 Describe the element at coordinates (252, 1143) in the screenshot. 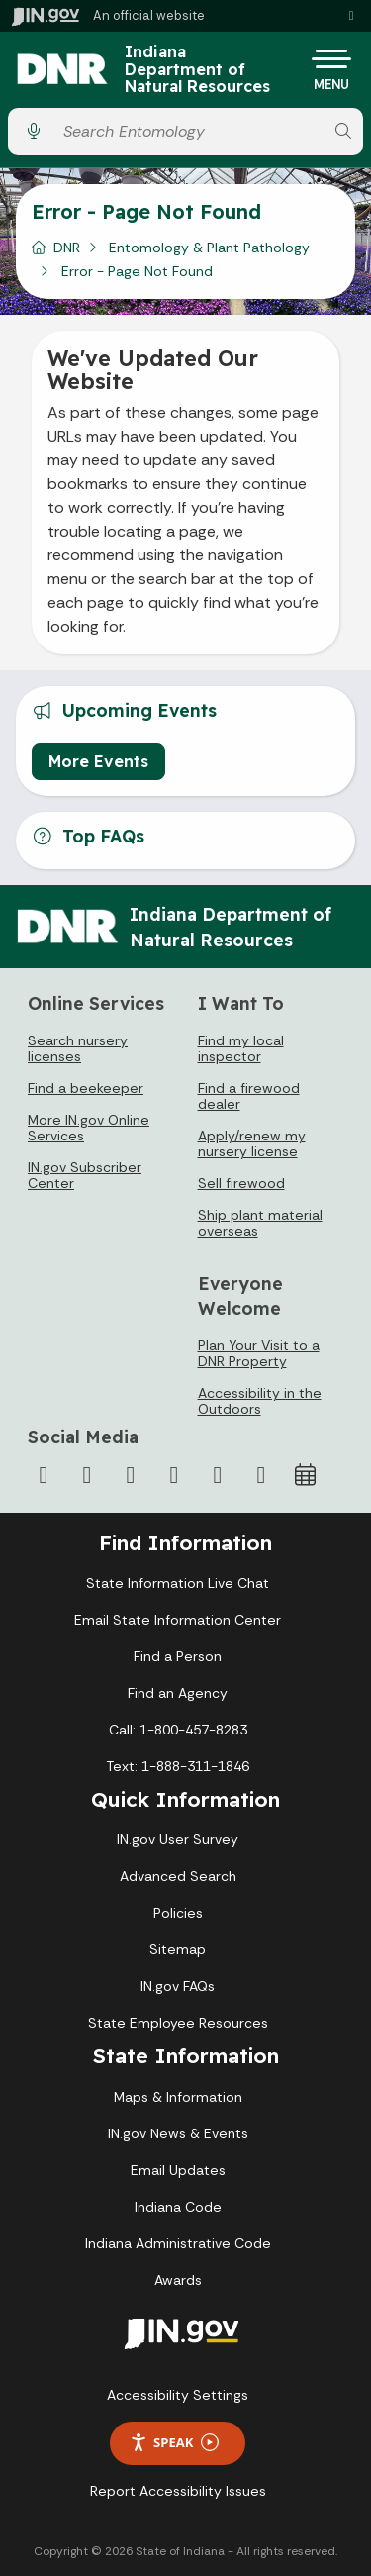

I see `Apply/renew my nursery license` at that location.